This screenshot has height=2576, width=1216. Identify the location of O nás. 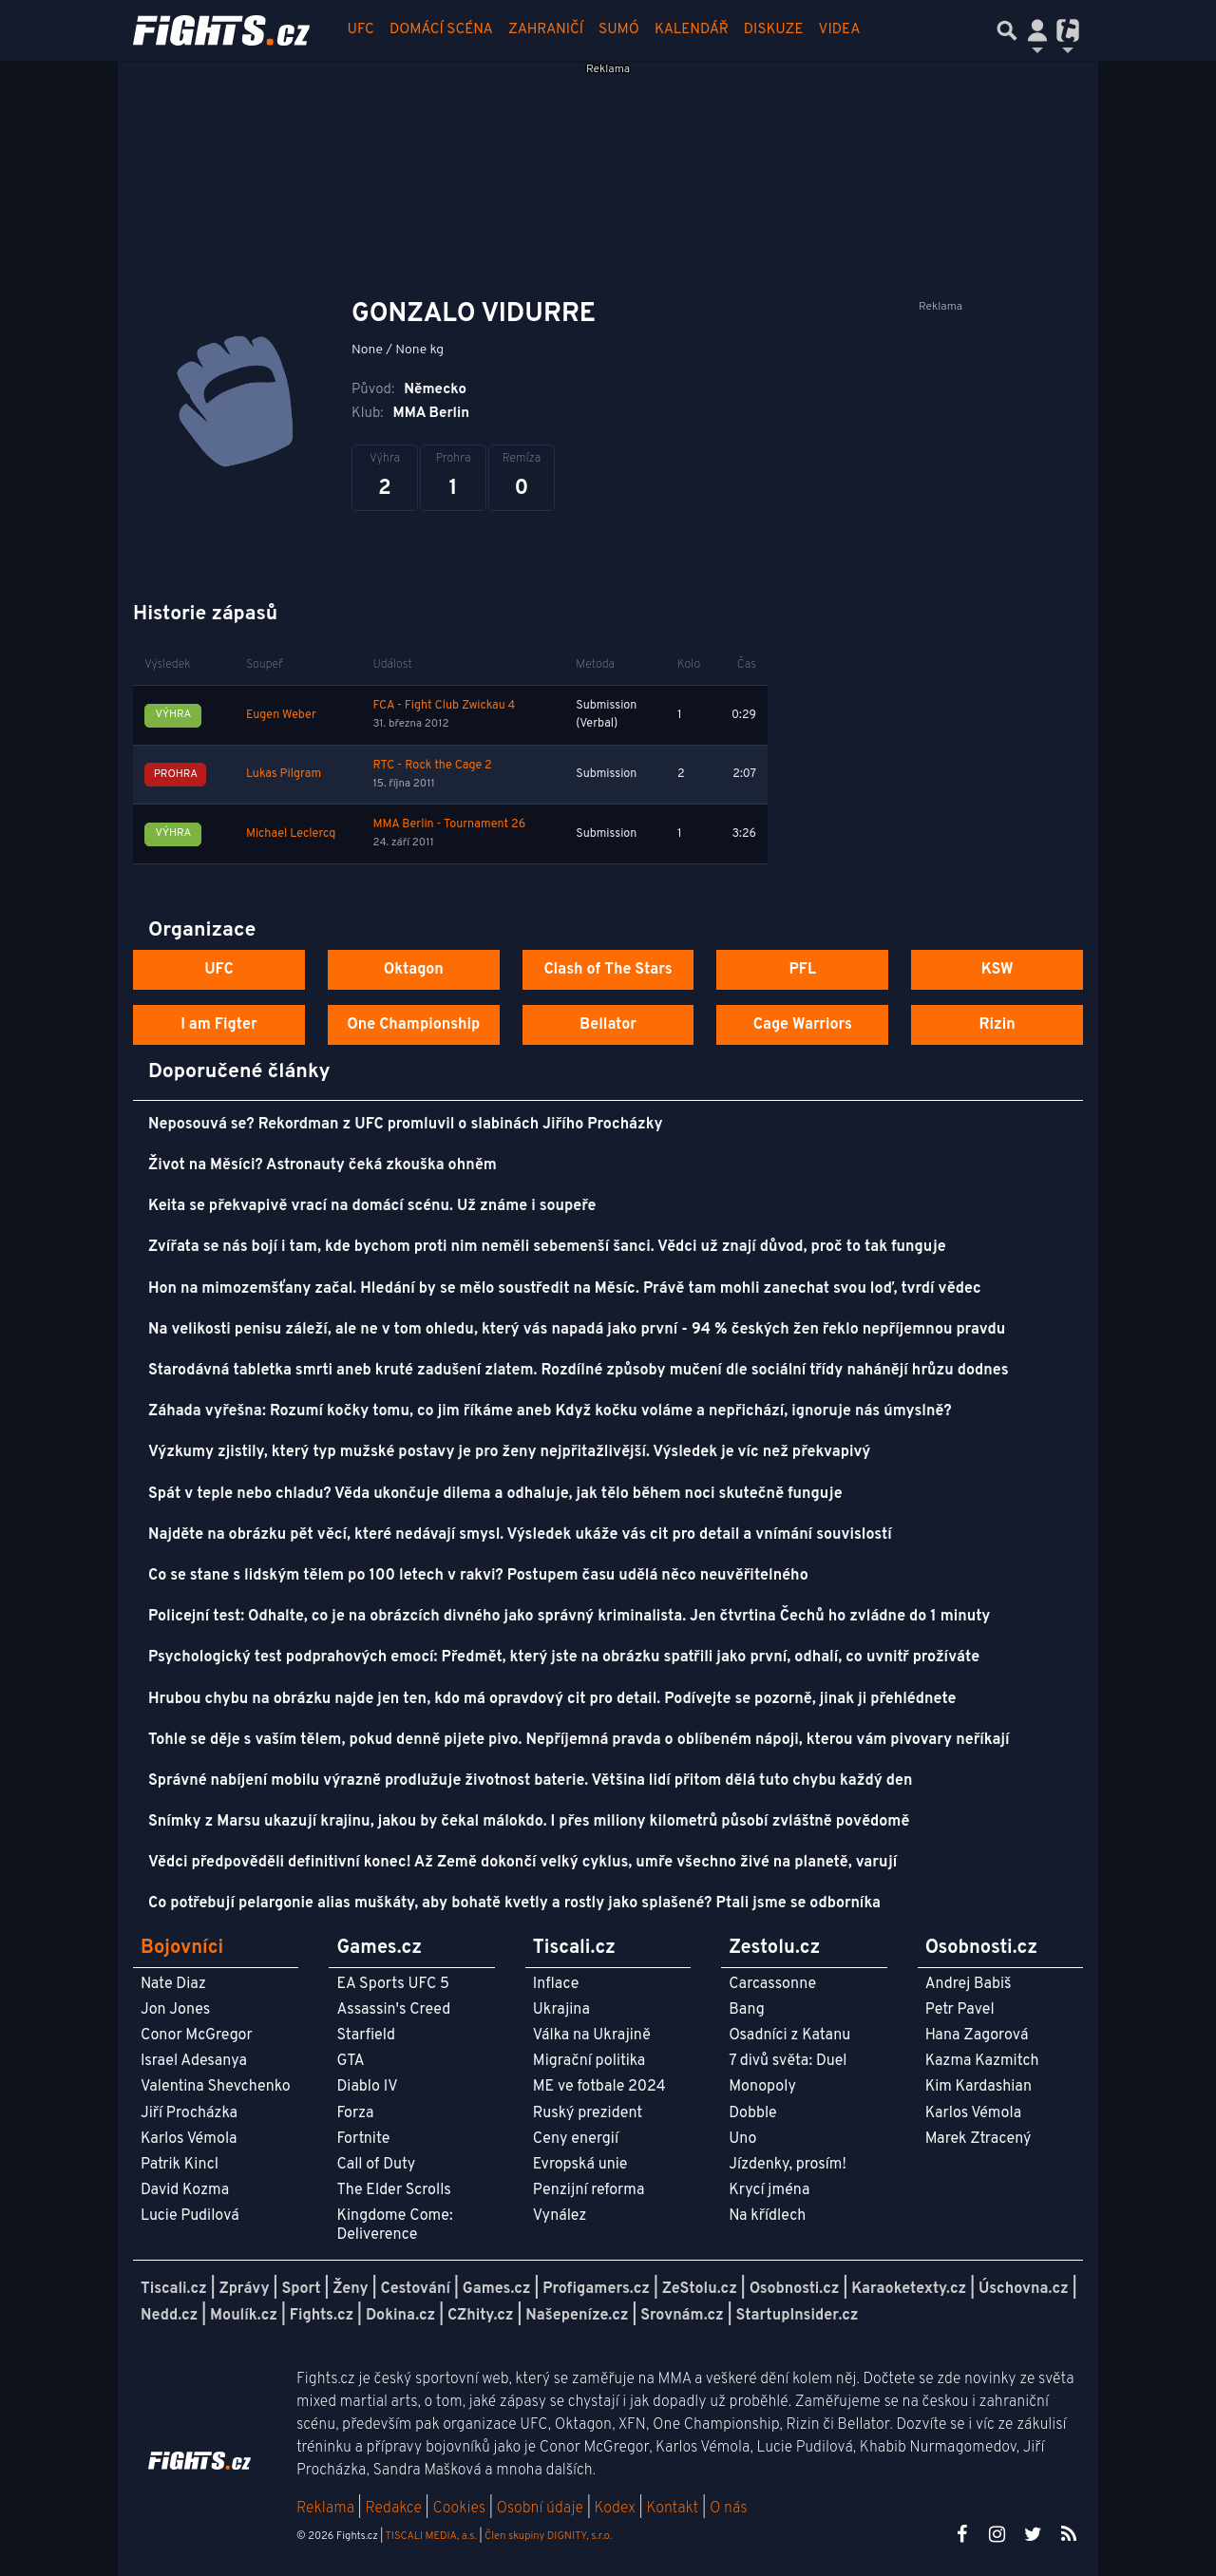
(729, 2508).